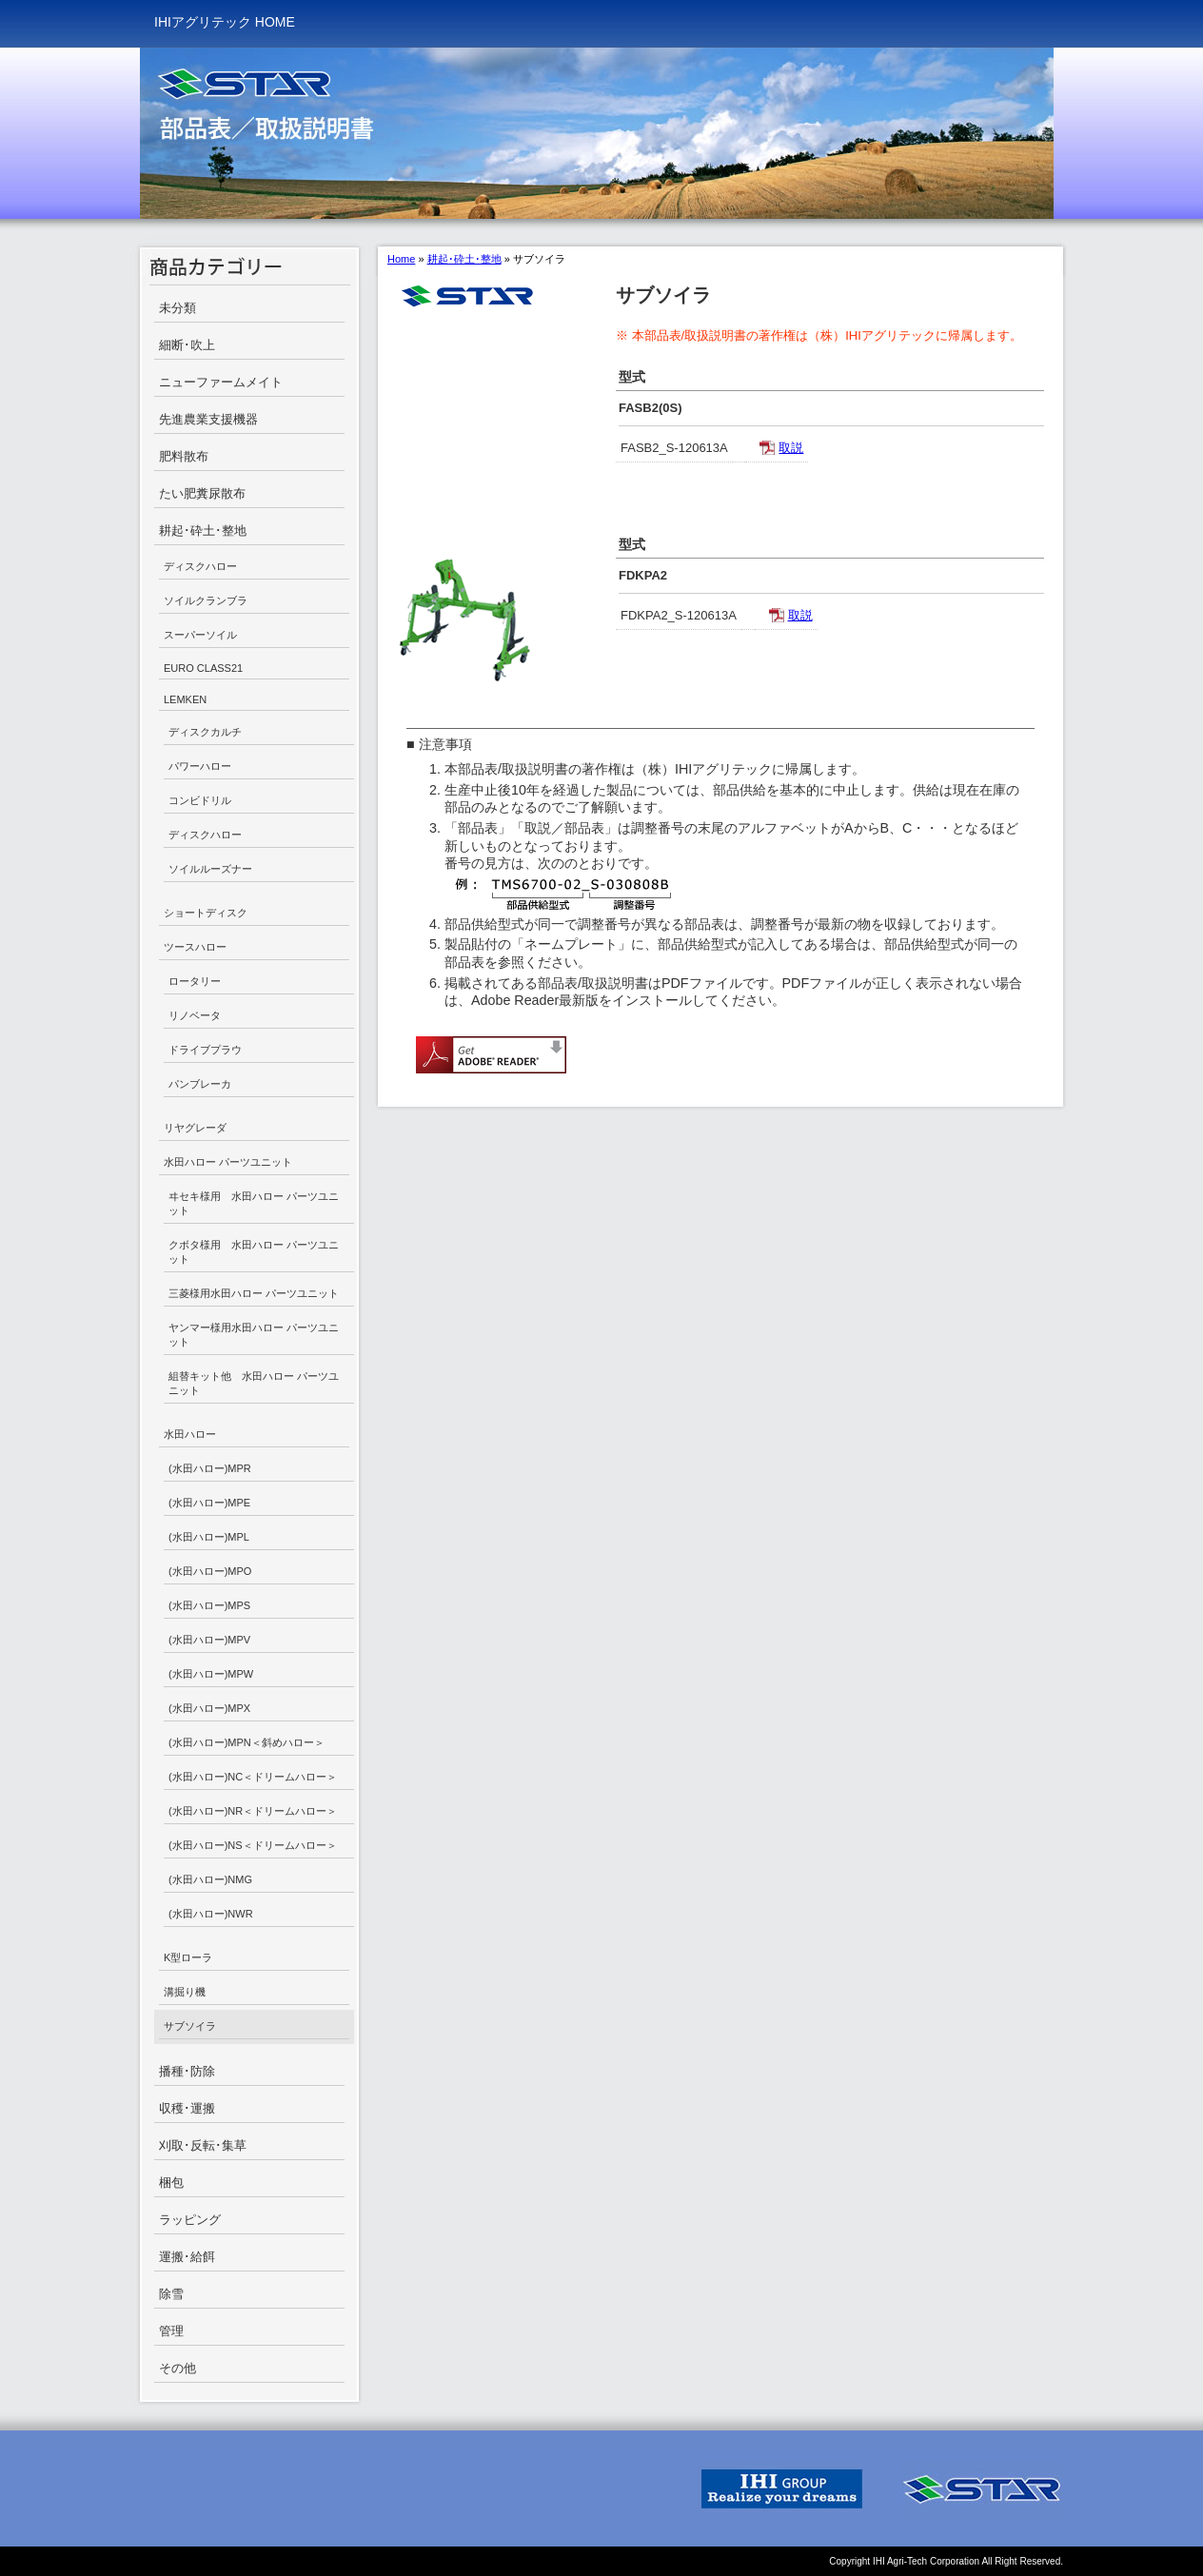  I want to click on 梱包, so click(171, 2182).